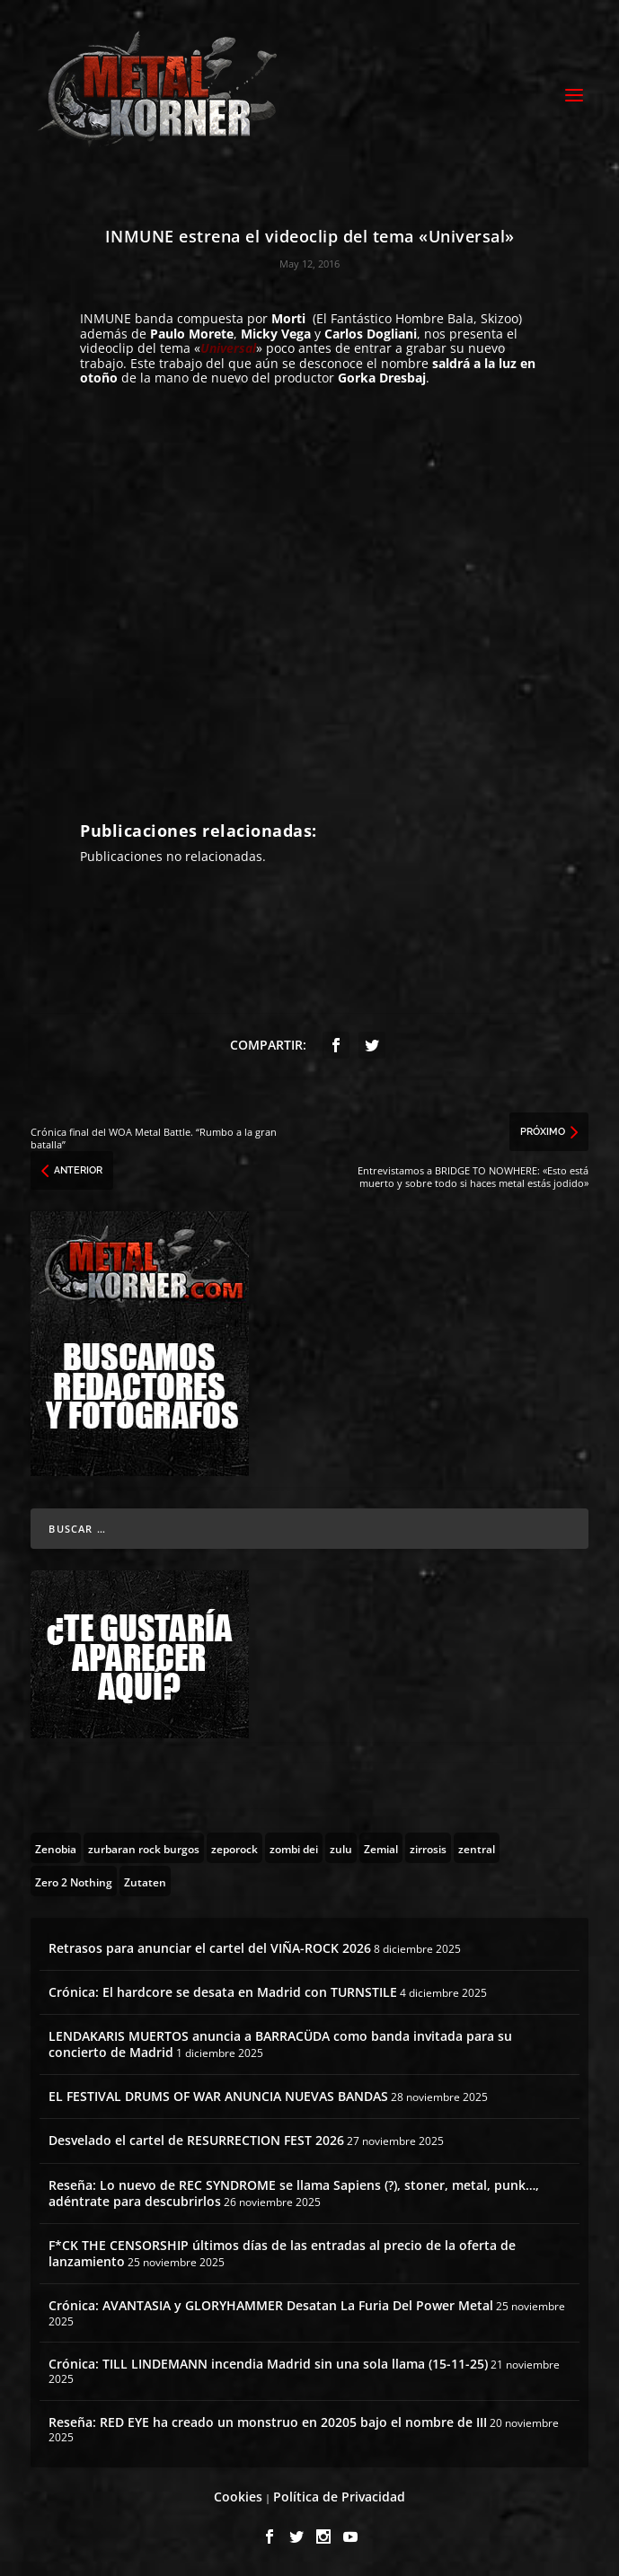 Image resolution: width=619 pixels, height=2576 pixels. I want to click on Reseña: Lo nuevo de REC SYNDROME se llama Sapiens (?), stoner, metal, punk…, adéntrate para descubrirlos, so click(294, 2193).